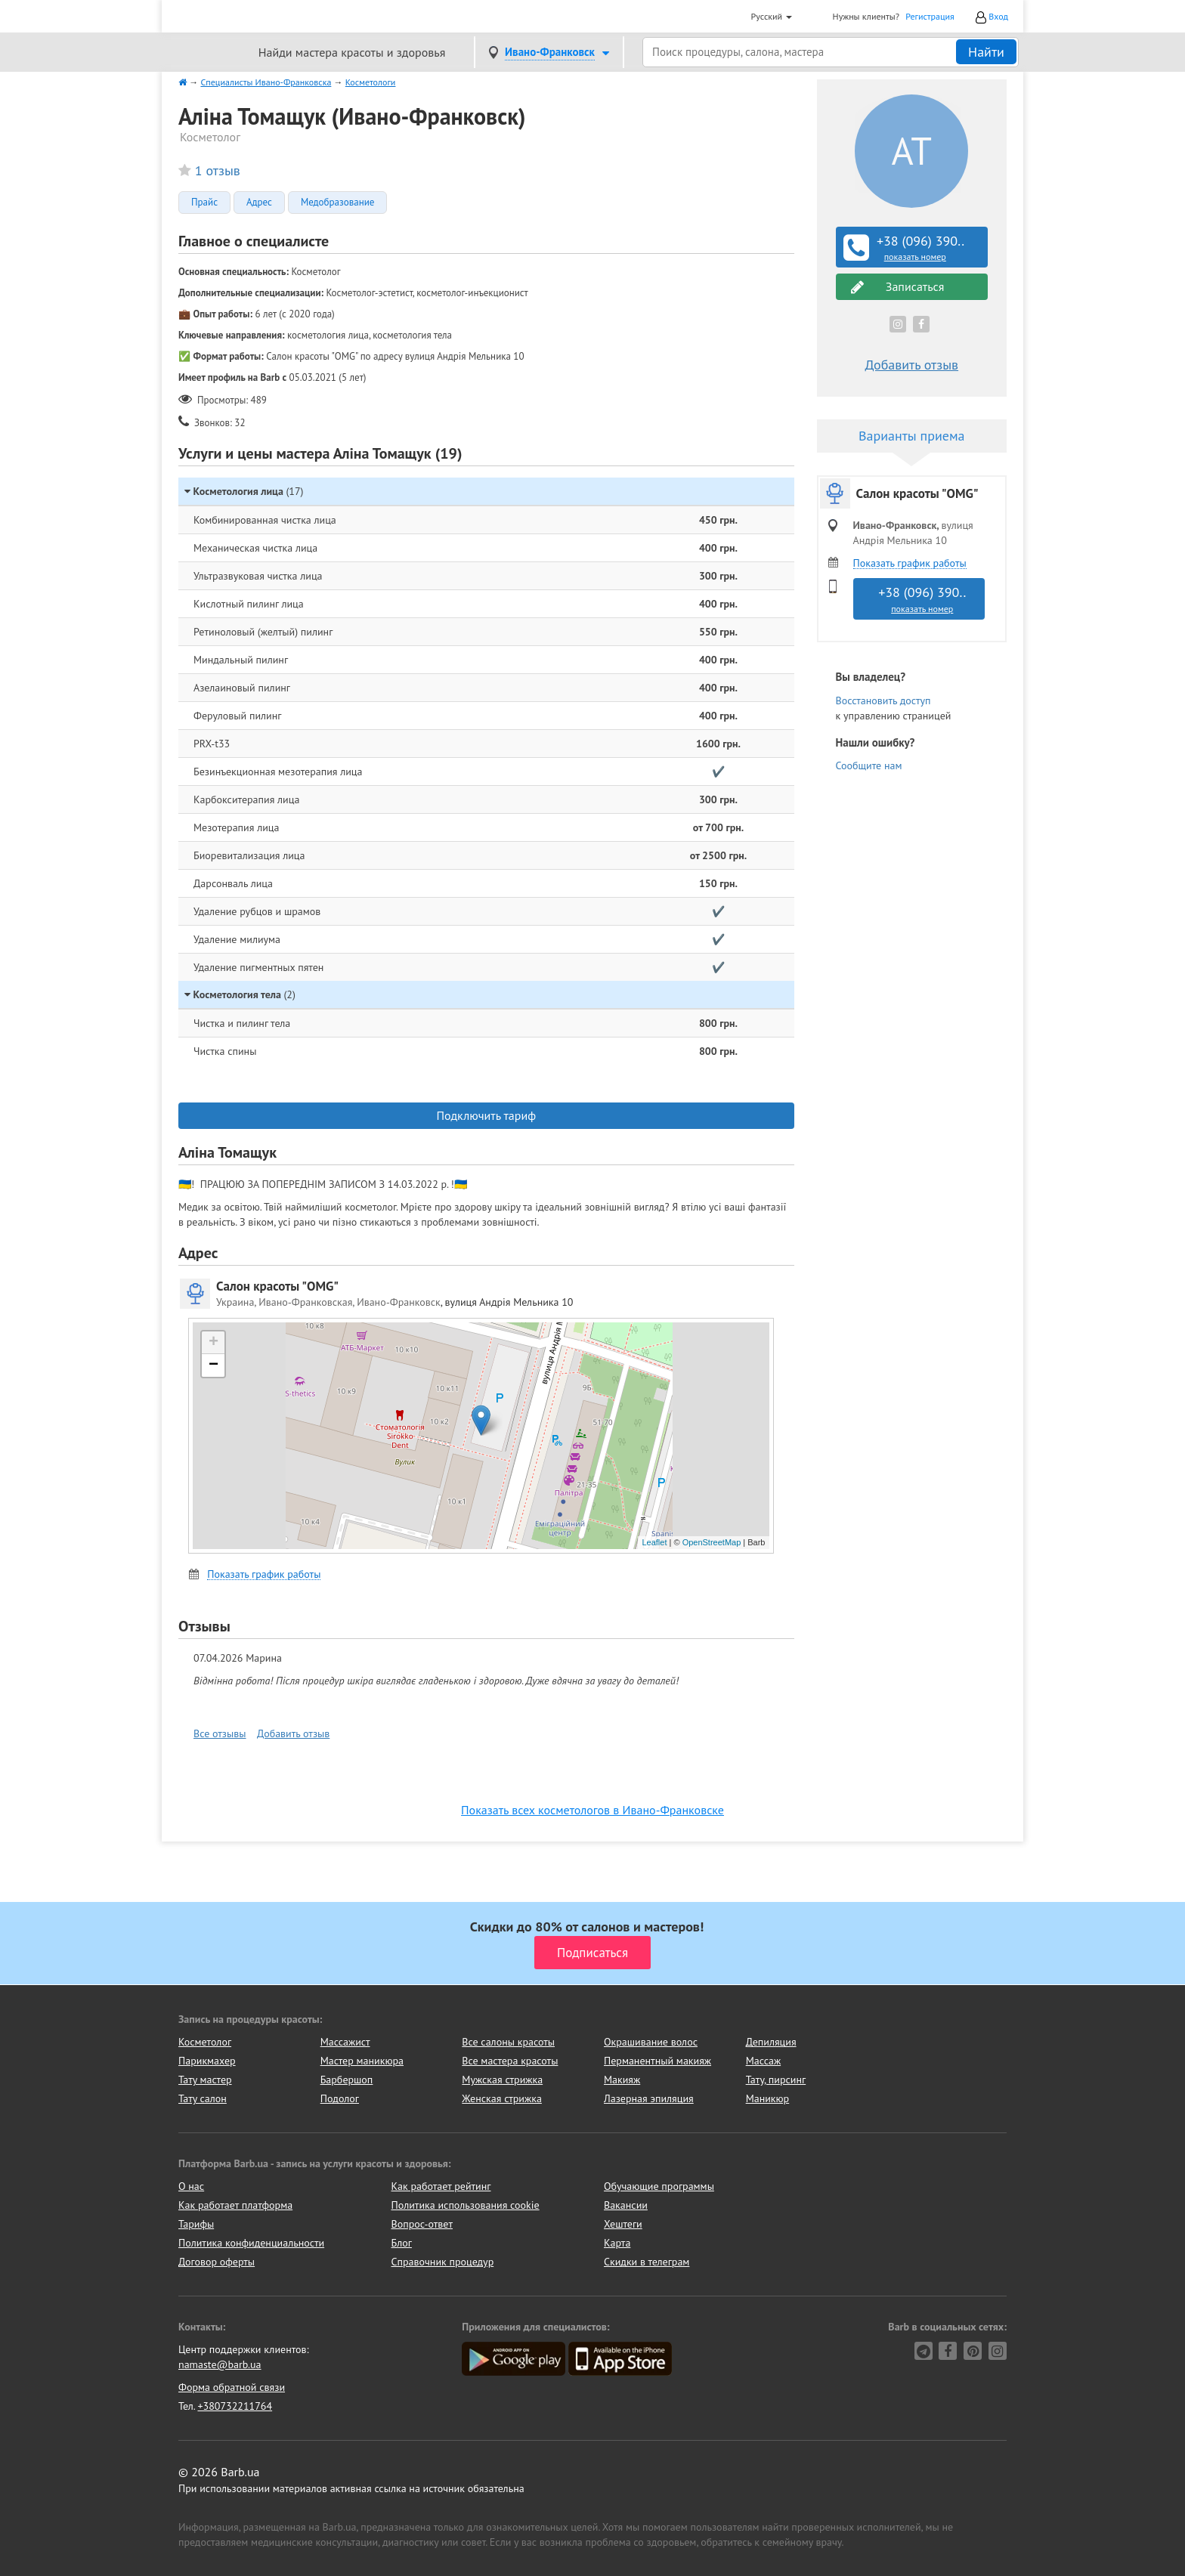 The image size is (1185, 2576). I want to click on О нас, so click(191, 2186).